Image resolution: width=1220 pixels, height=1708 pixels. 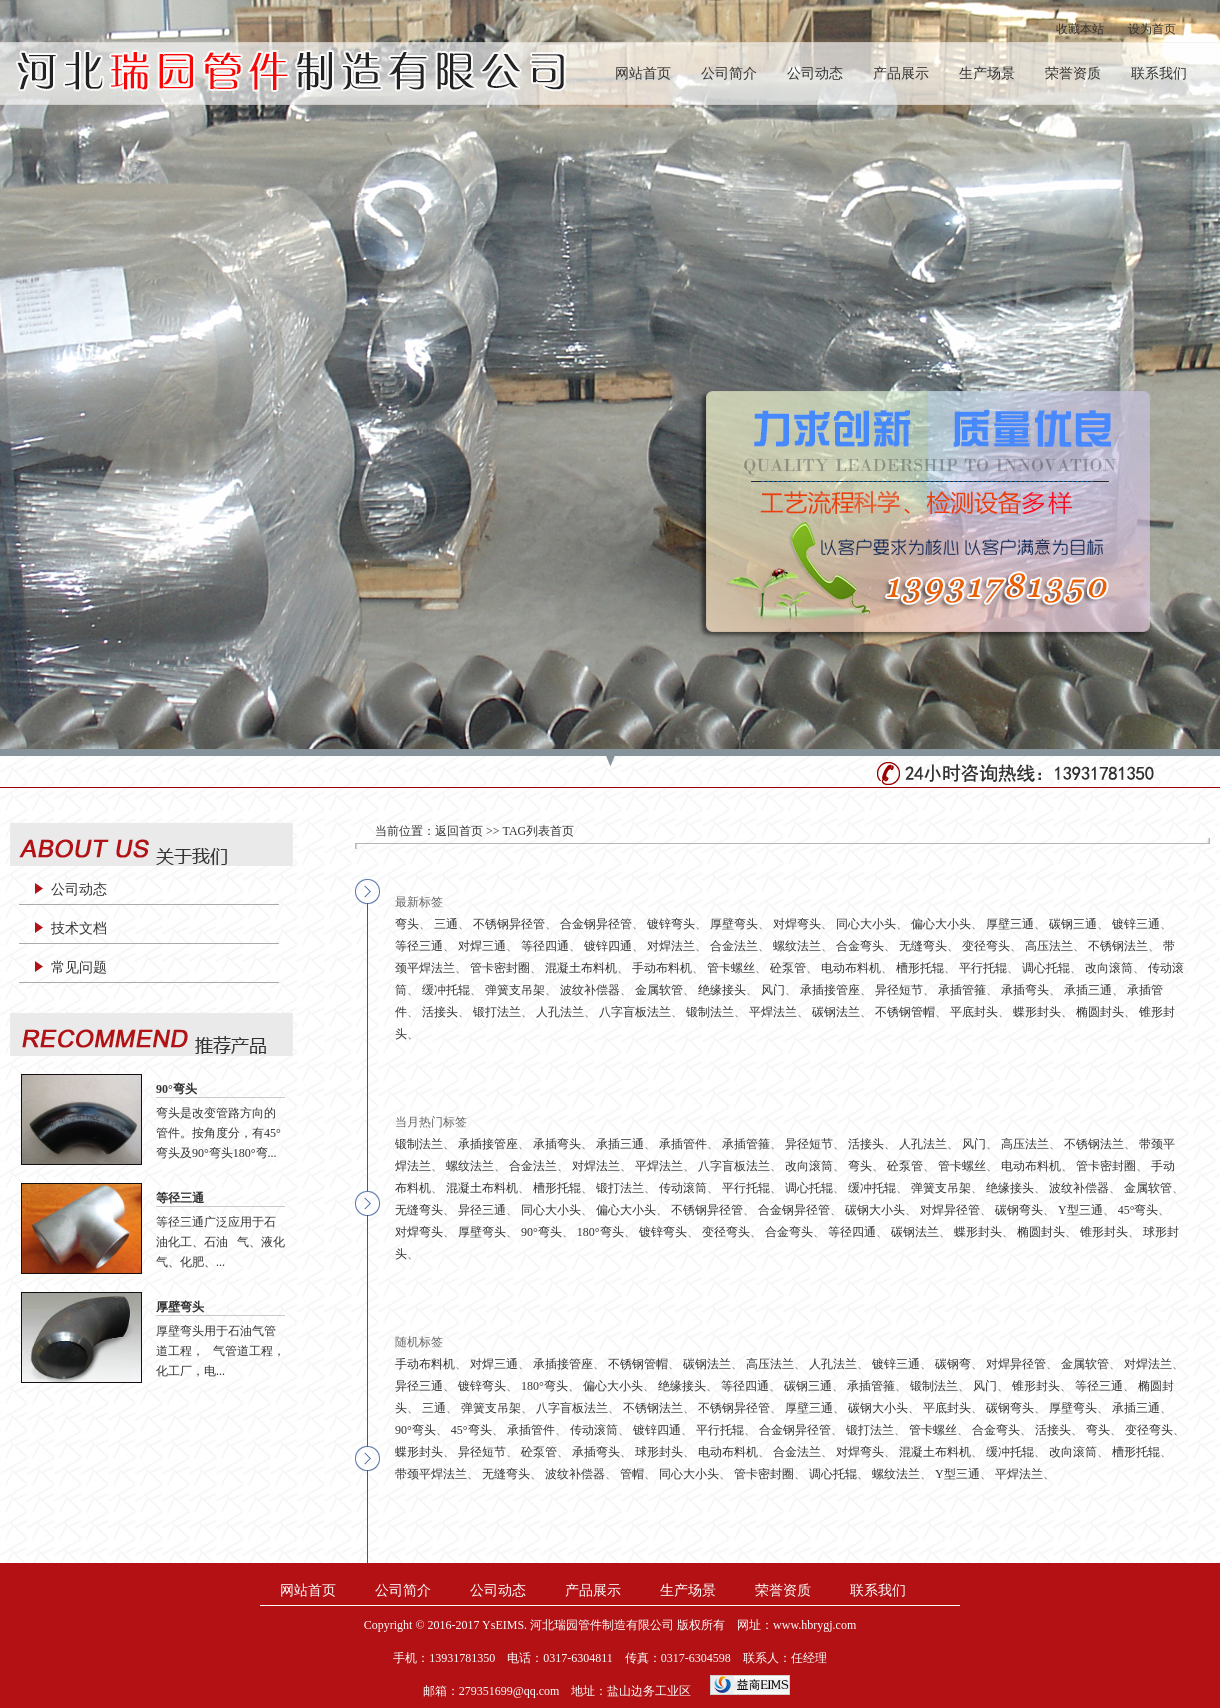 What do you see at coordinates (509, 924) in the screenshot?
I see `不锈钢异径管` at bounding box center [509, 924].